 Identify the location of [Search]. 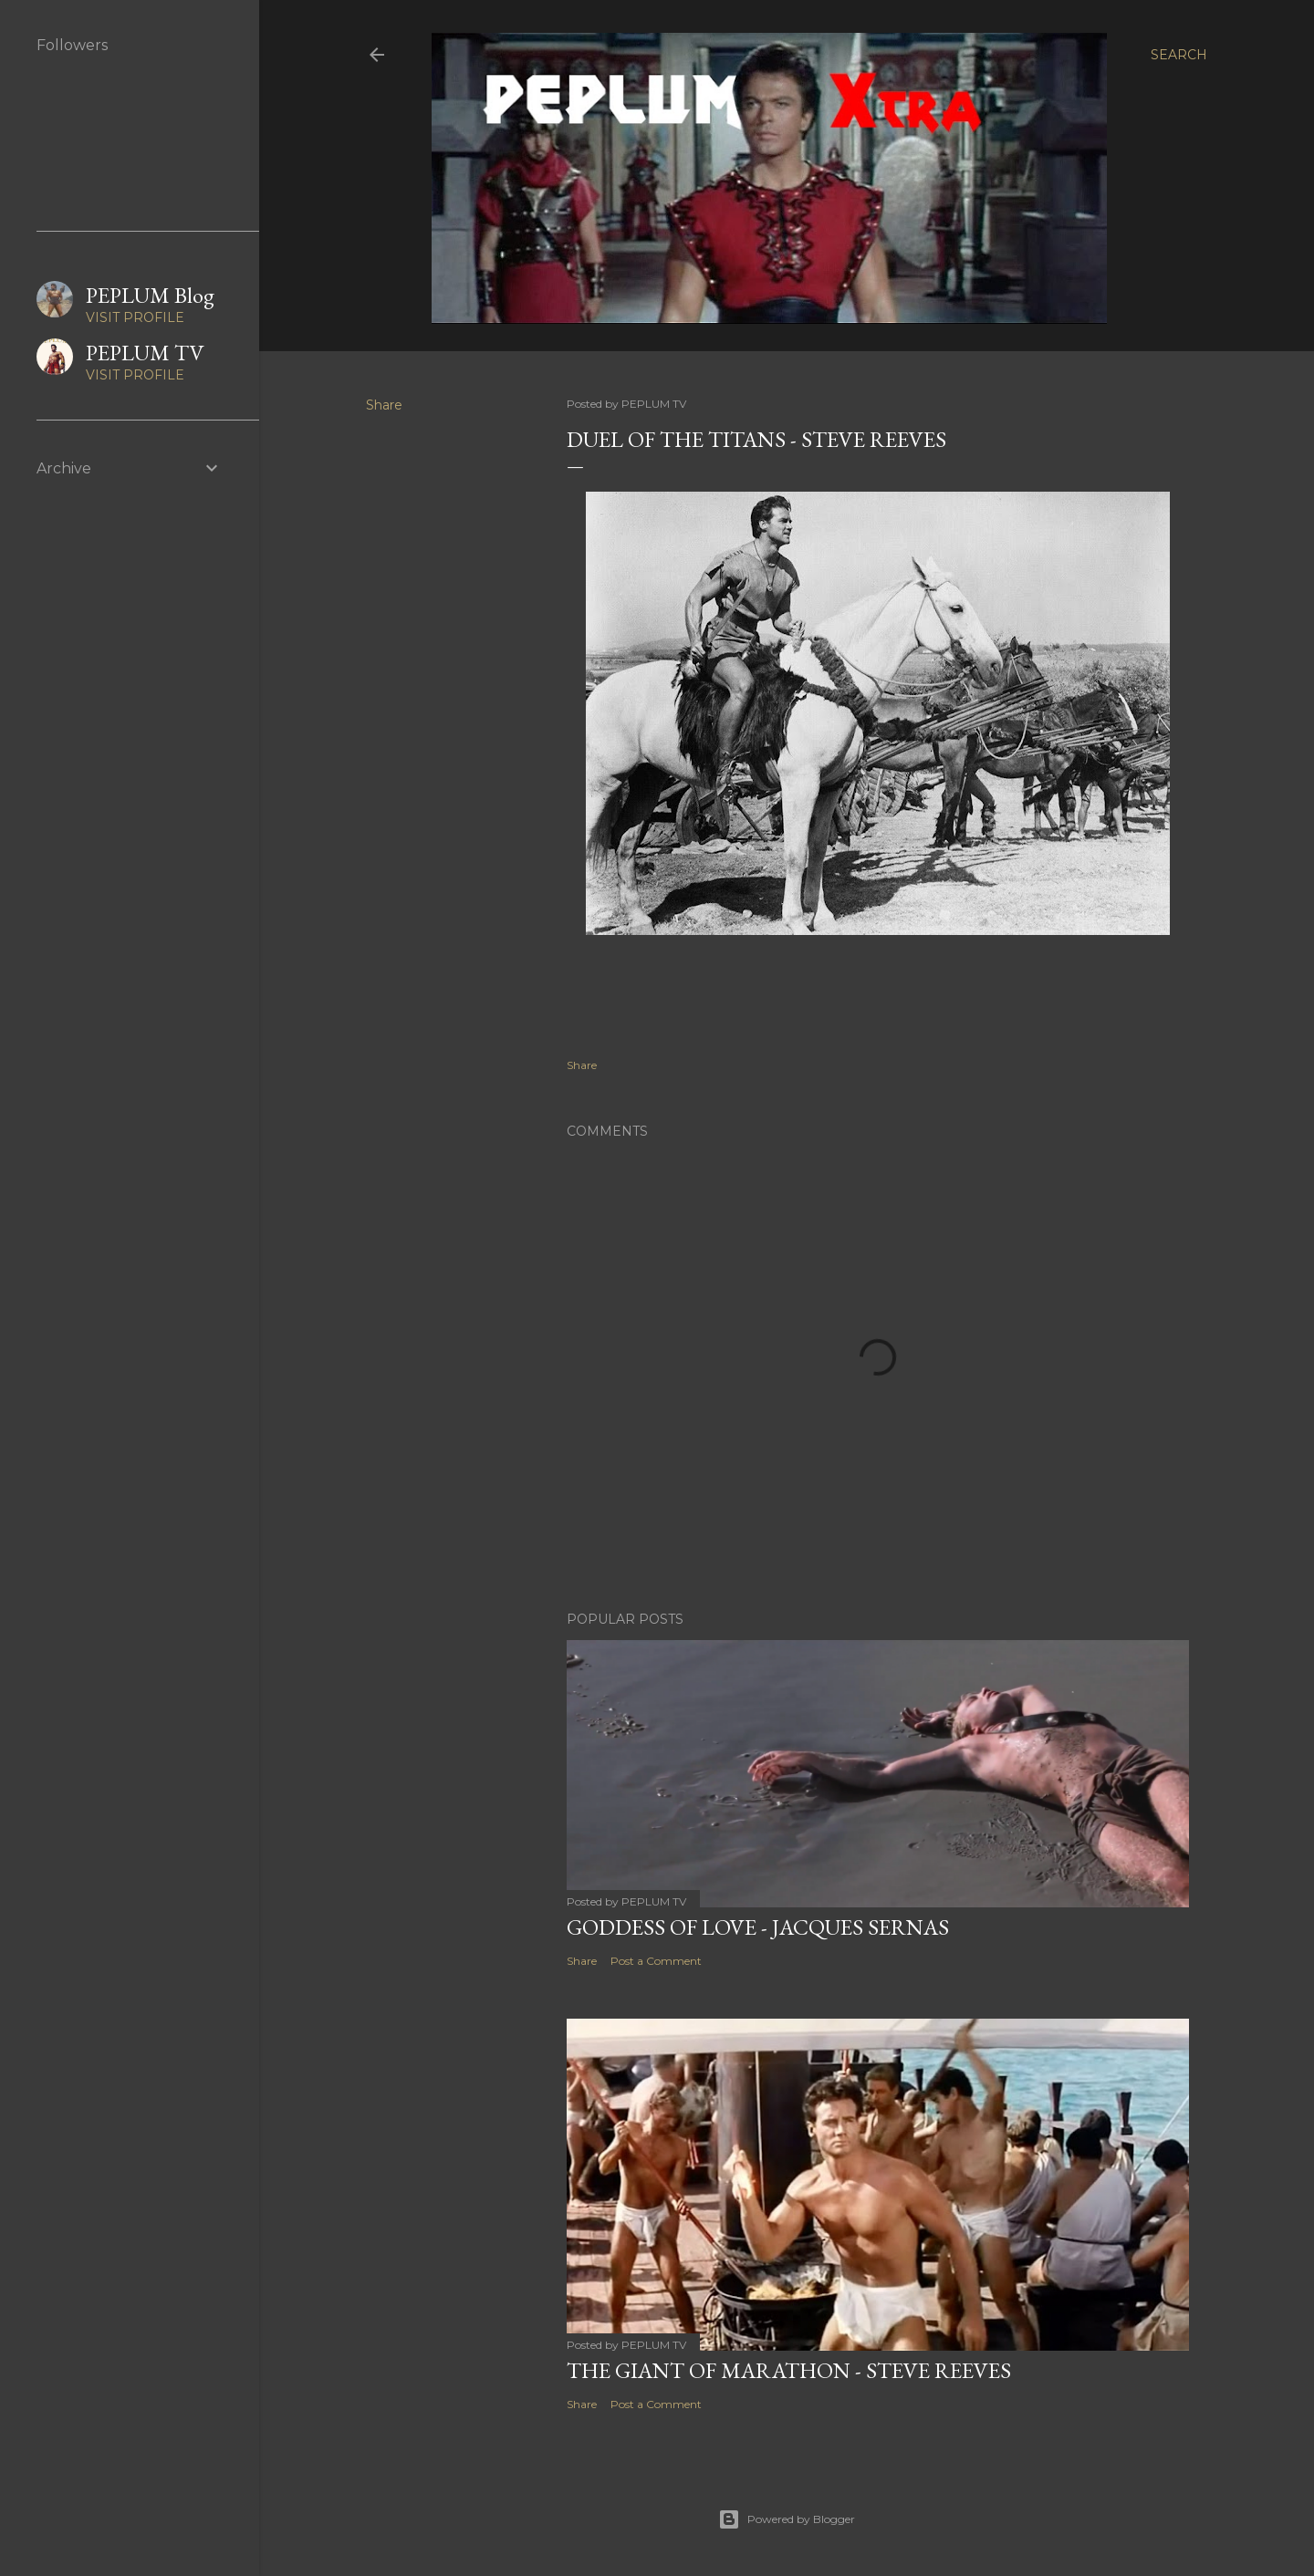
(1179, 55).